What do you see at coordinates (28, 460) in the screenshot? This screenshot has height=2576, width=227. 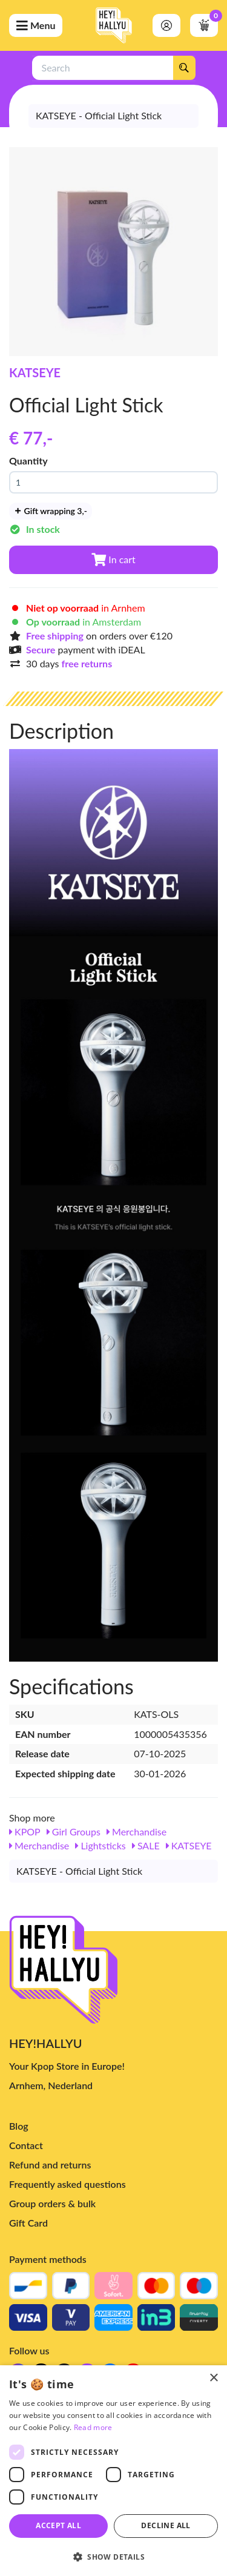 I see `Quantity` at bounding box center [28, 460].